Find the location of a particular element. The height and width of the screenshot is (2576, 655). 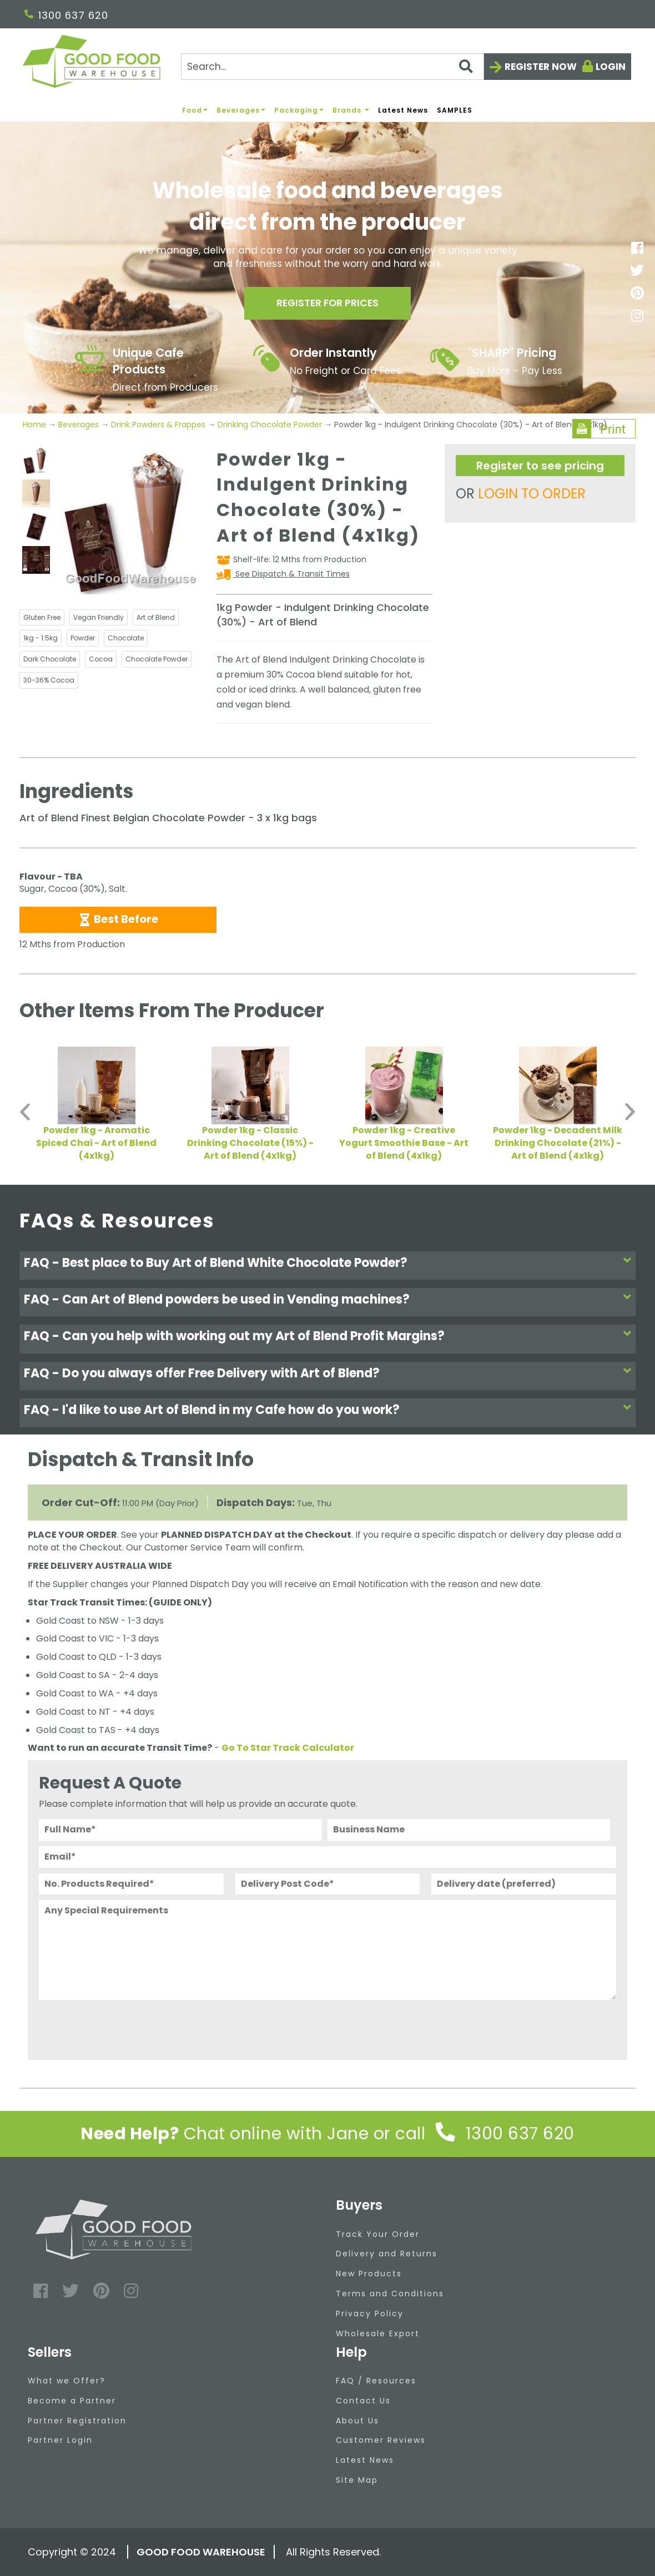

Beverages is located at coordinates (240, 110).